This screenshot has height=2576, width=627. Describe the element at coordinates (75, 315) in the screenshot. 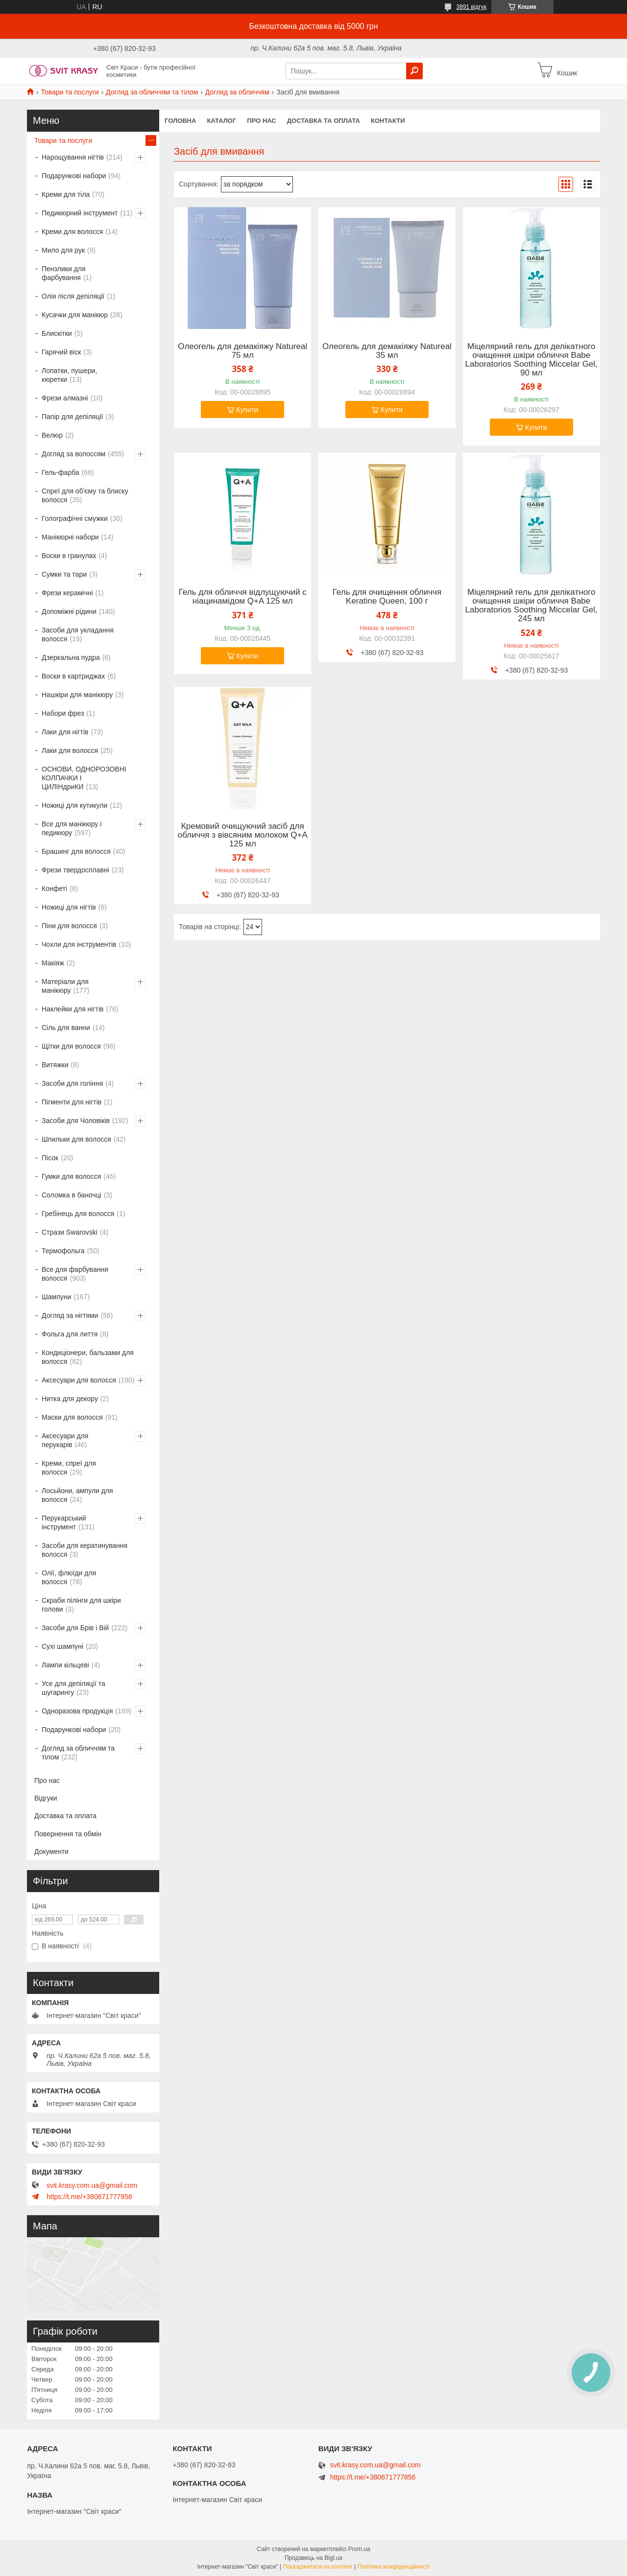

I see `Кусачки для манікюр` at that location.